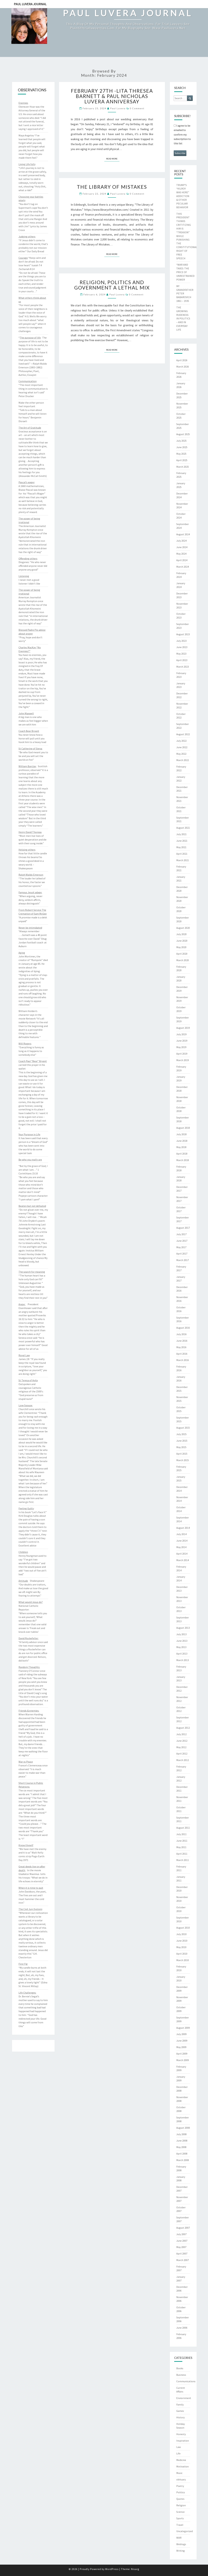  What do you see at coordinates (181, 1240) in the screenshot?
I see `June 2017` at bounding box center [181, 1240].